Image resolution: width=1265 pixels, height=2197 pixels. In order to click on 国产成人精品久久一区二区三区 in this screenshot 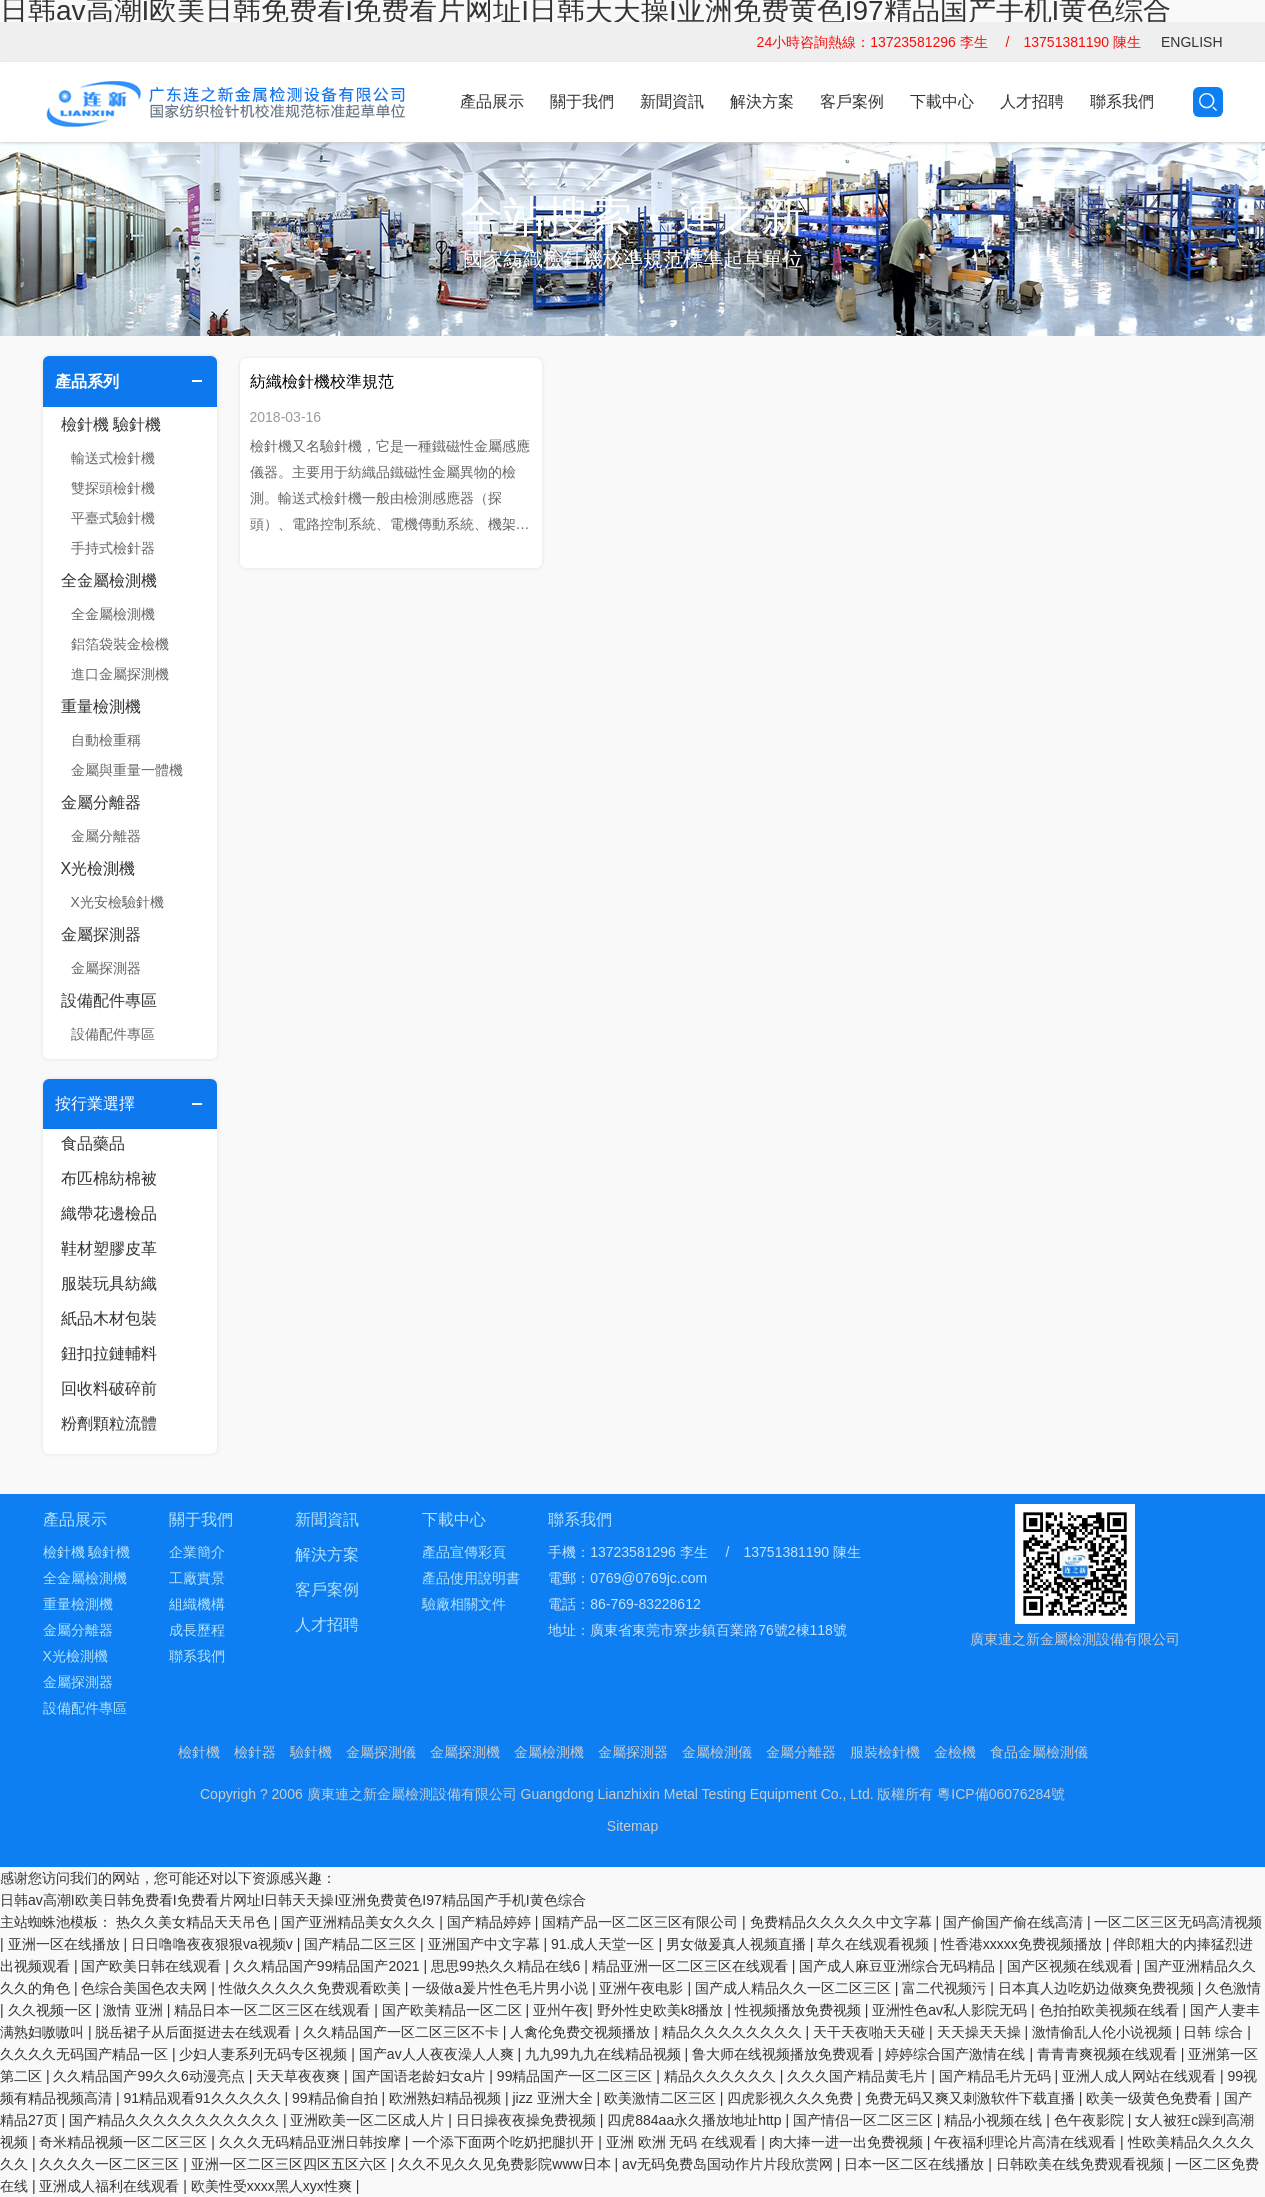, I will do `click(795, 1988)`.